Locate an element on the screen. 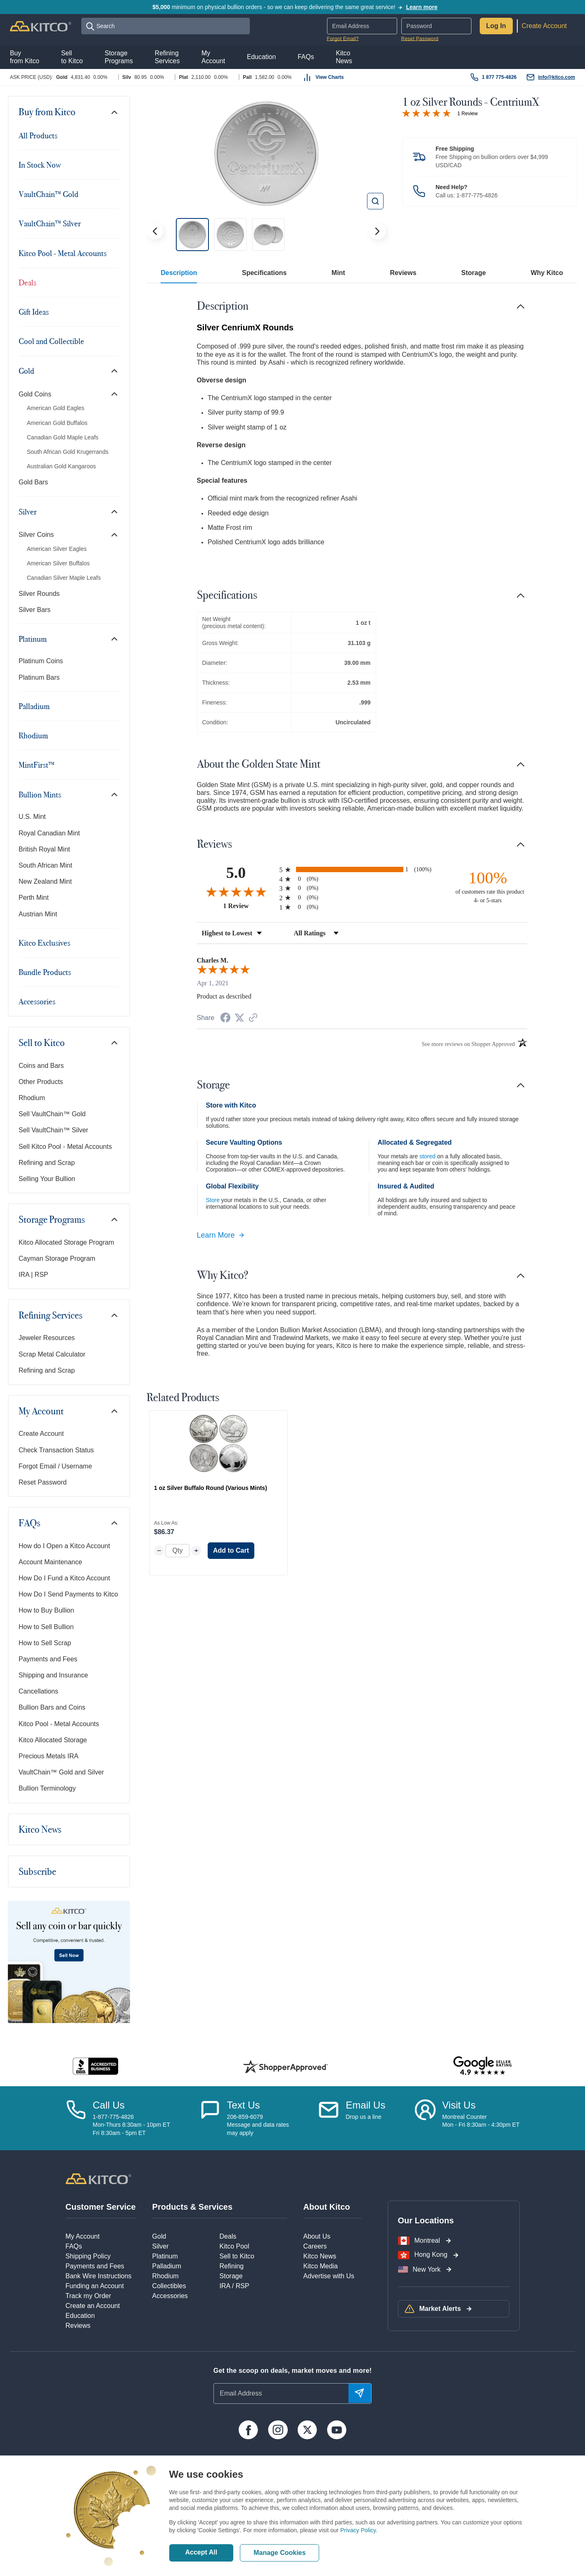 The height and width of the screenshot is (2576, 585). U.S. Mint is located at coordinates (32, 816).